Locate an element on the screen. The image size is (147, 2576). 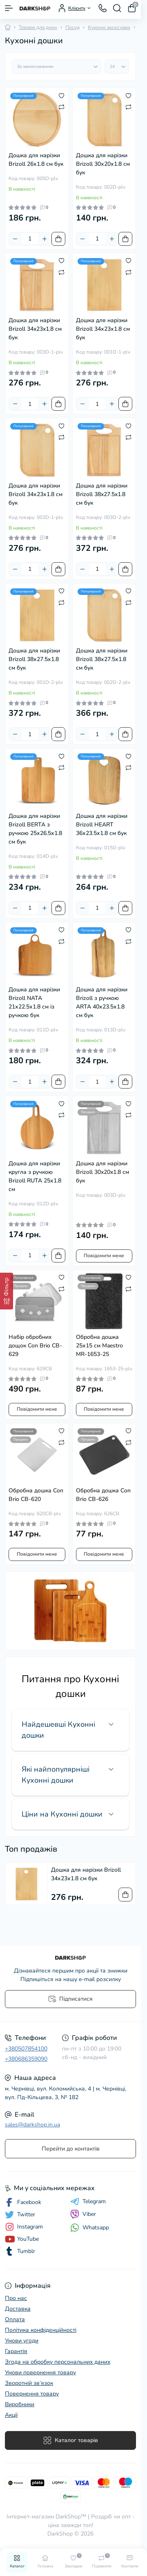
Набір обробних дощок Con Brio CB-629 is located at coordinates (35, 1345).